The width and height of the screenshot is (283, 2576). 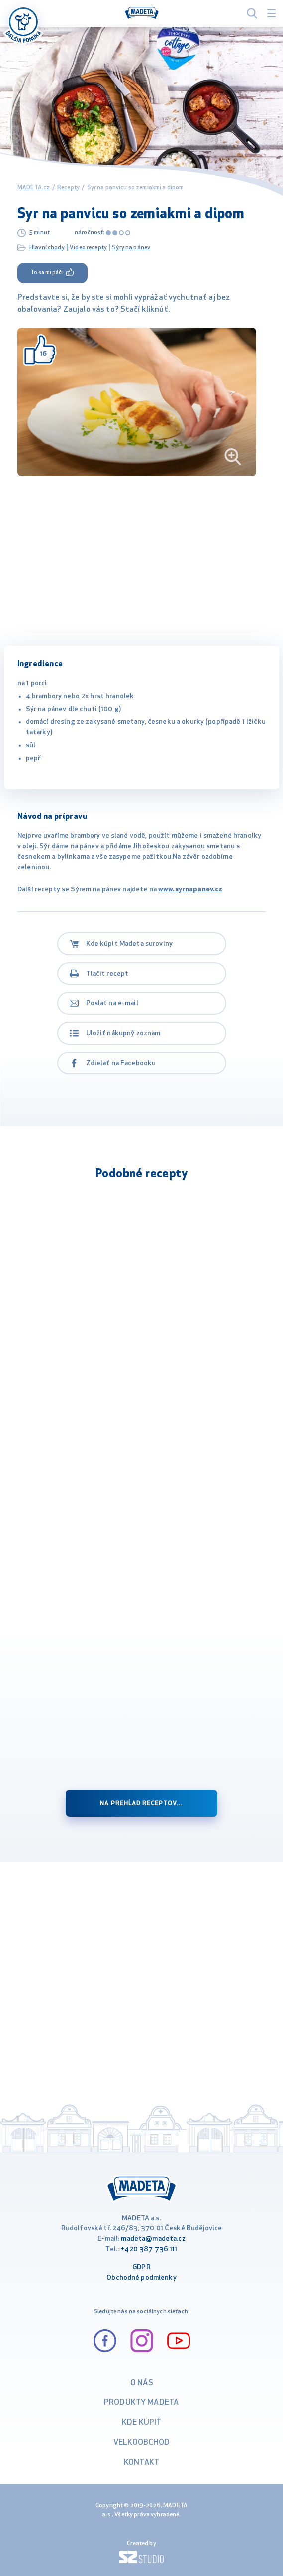 What do you see at coordinates (168, 2278) in the screenshot?
I see `ienky` at bounding box center [168, 2278].